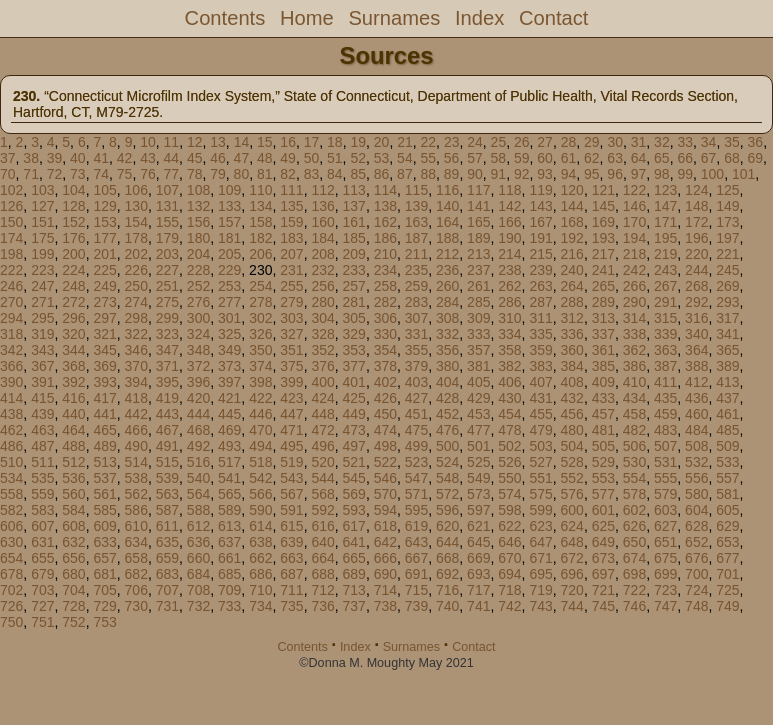 The height and width of the screenshot is (725, 773). Describe the element at coordinates (727, 382) in the screenshot. I see `413` at that location.